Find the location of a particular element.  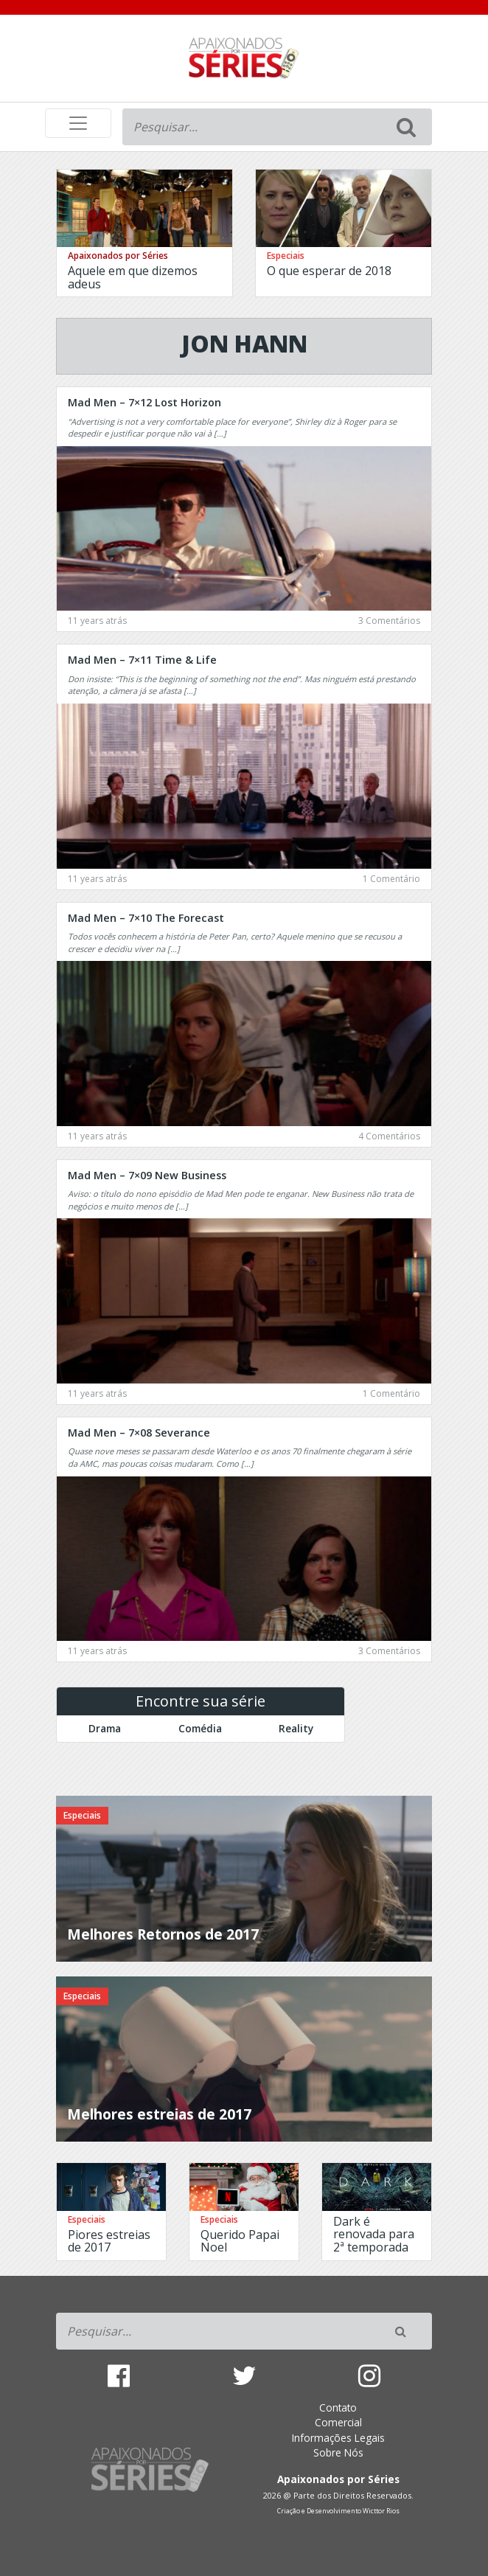

Mad Men – 7×08 Severance is located at coordinates (139, 1433).